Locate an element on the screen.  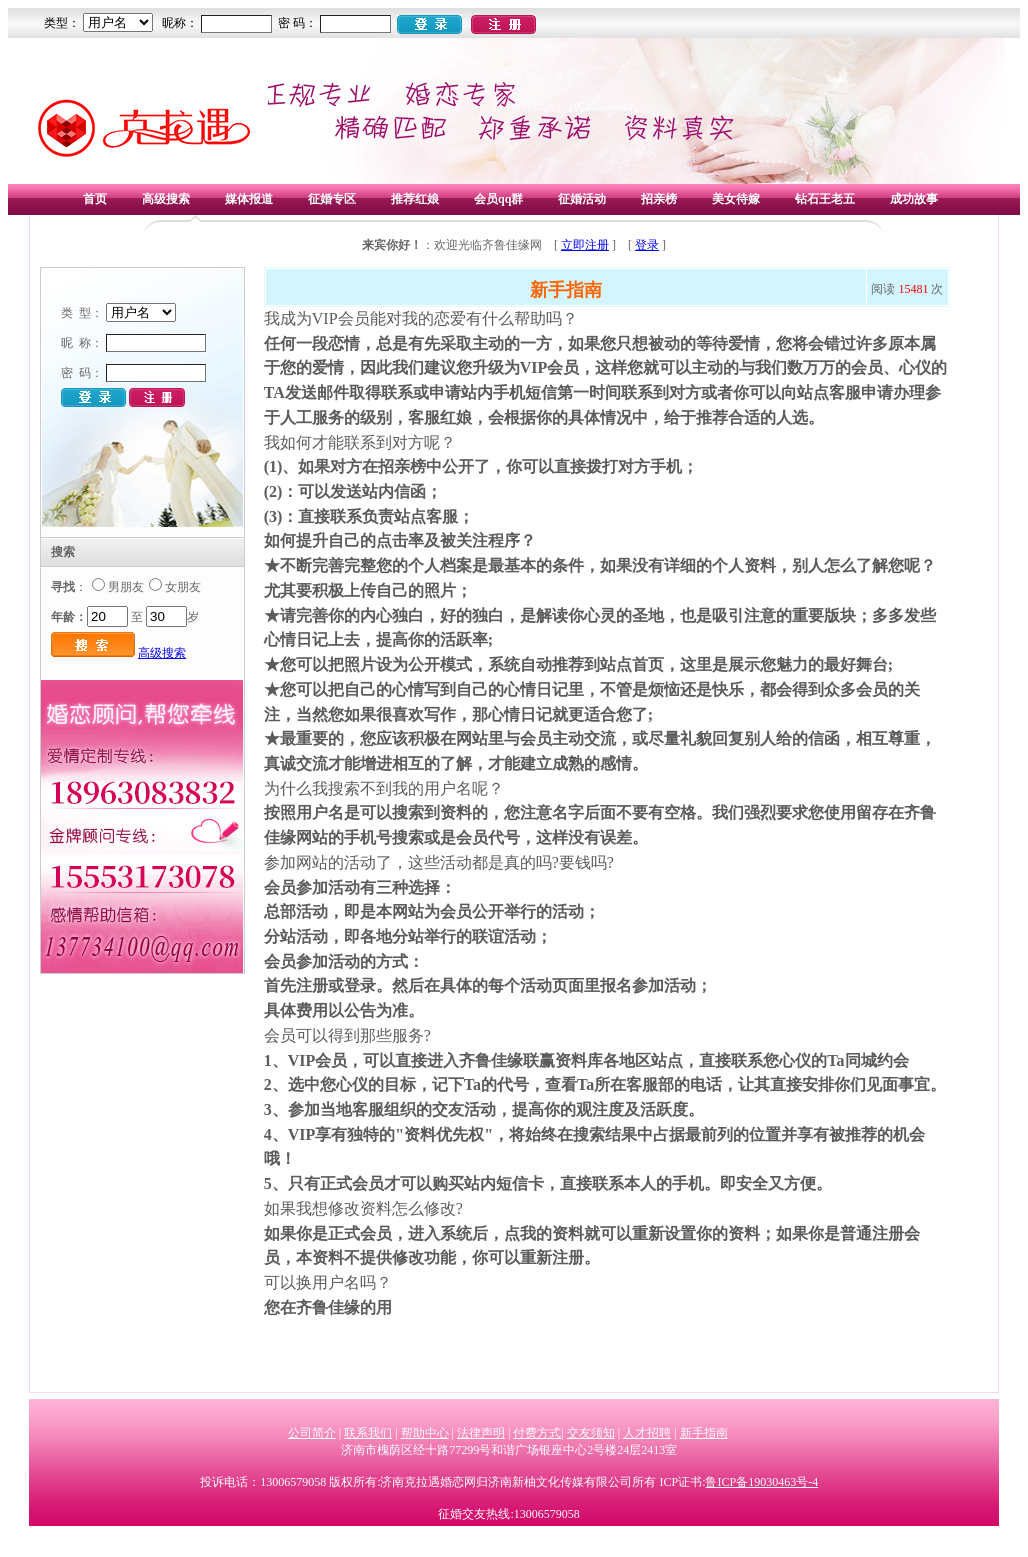
法律声明 is located at coordinates (481, 1433).